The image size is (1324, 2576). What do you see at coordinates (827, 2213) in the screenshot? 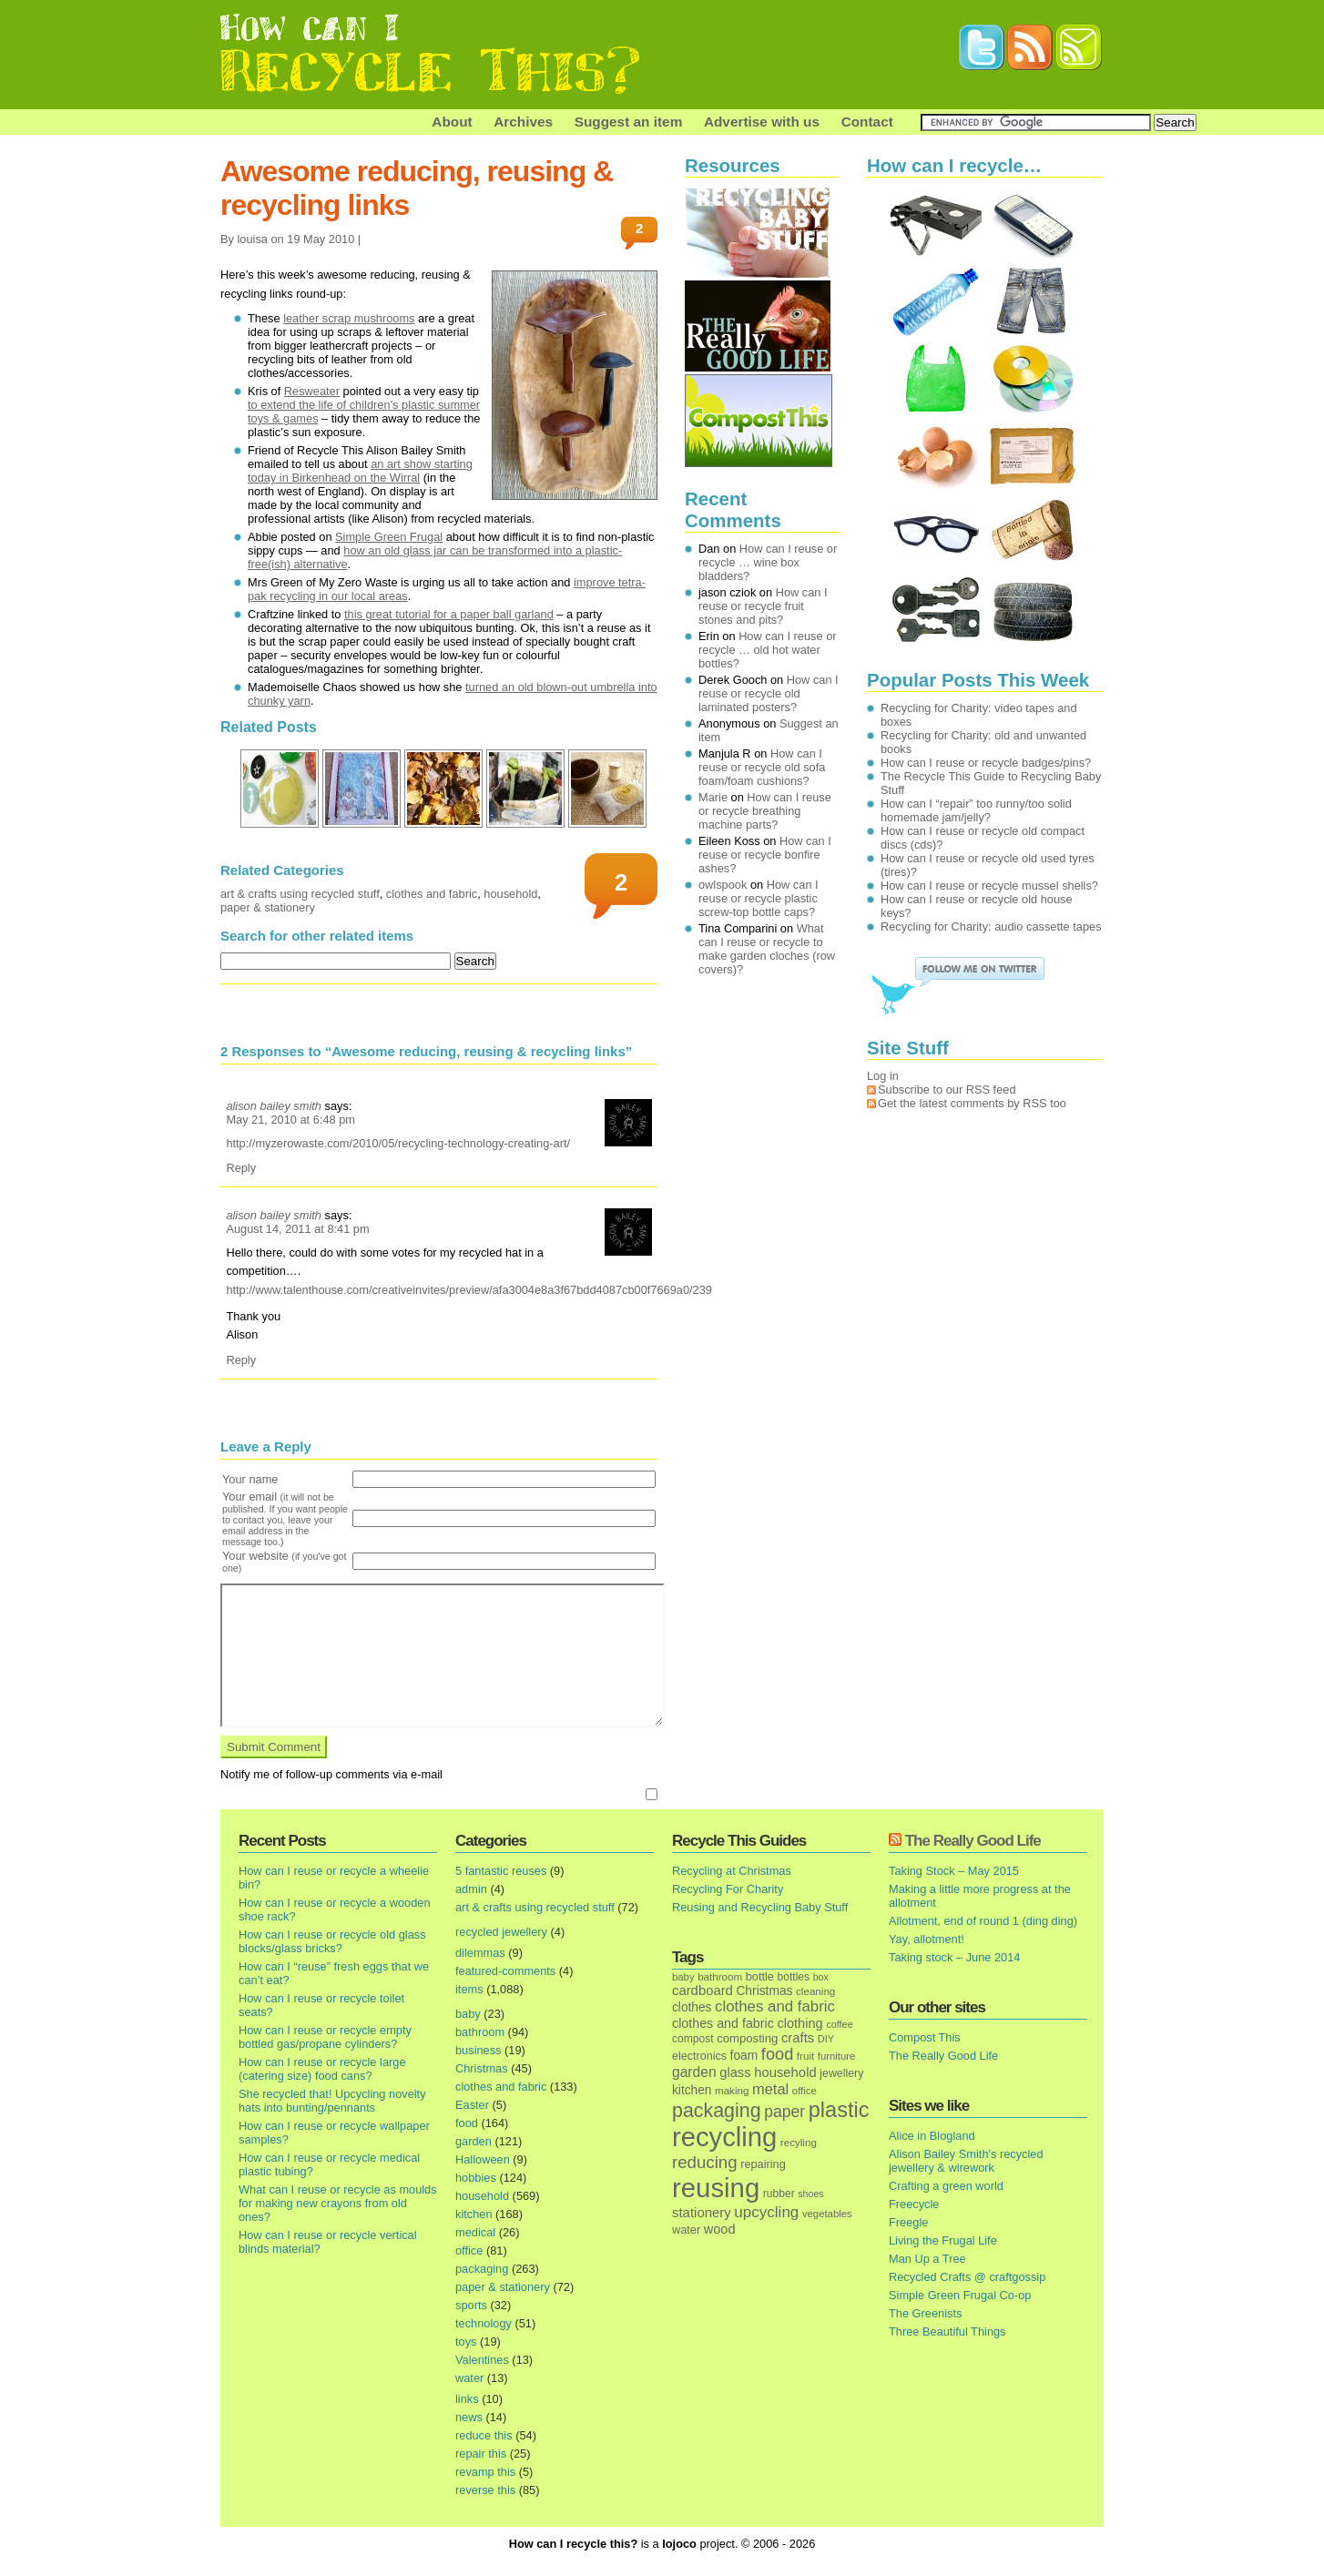
I see `vegetables [vegetables (13 items)]` at bounding box center [827, 2213].